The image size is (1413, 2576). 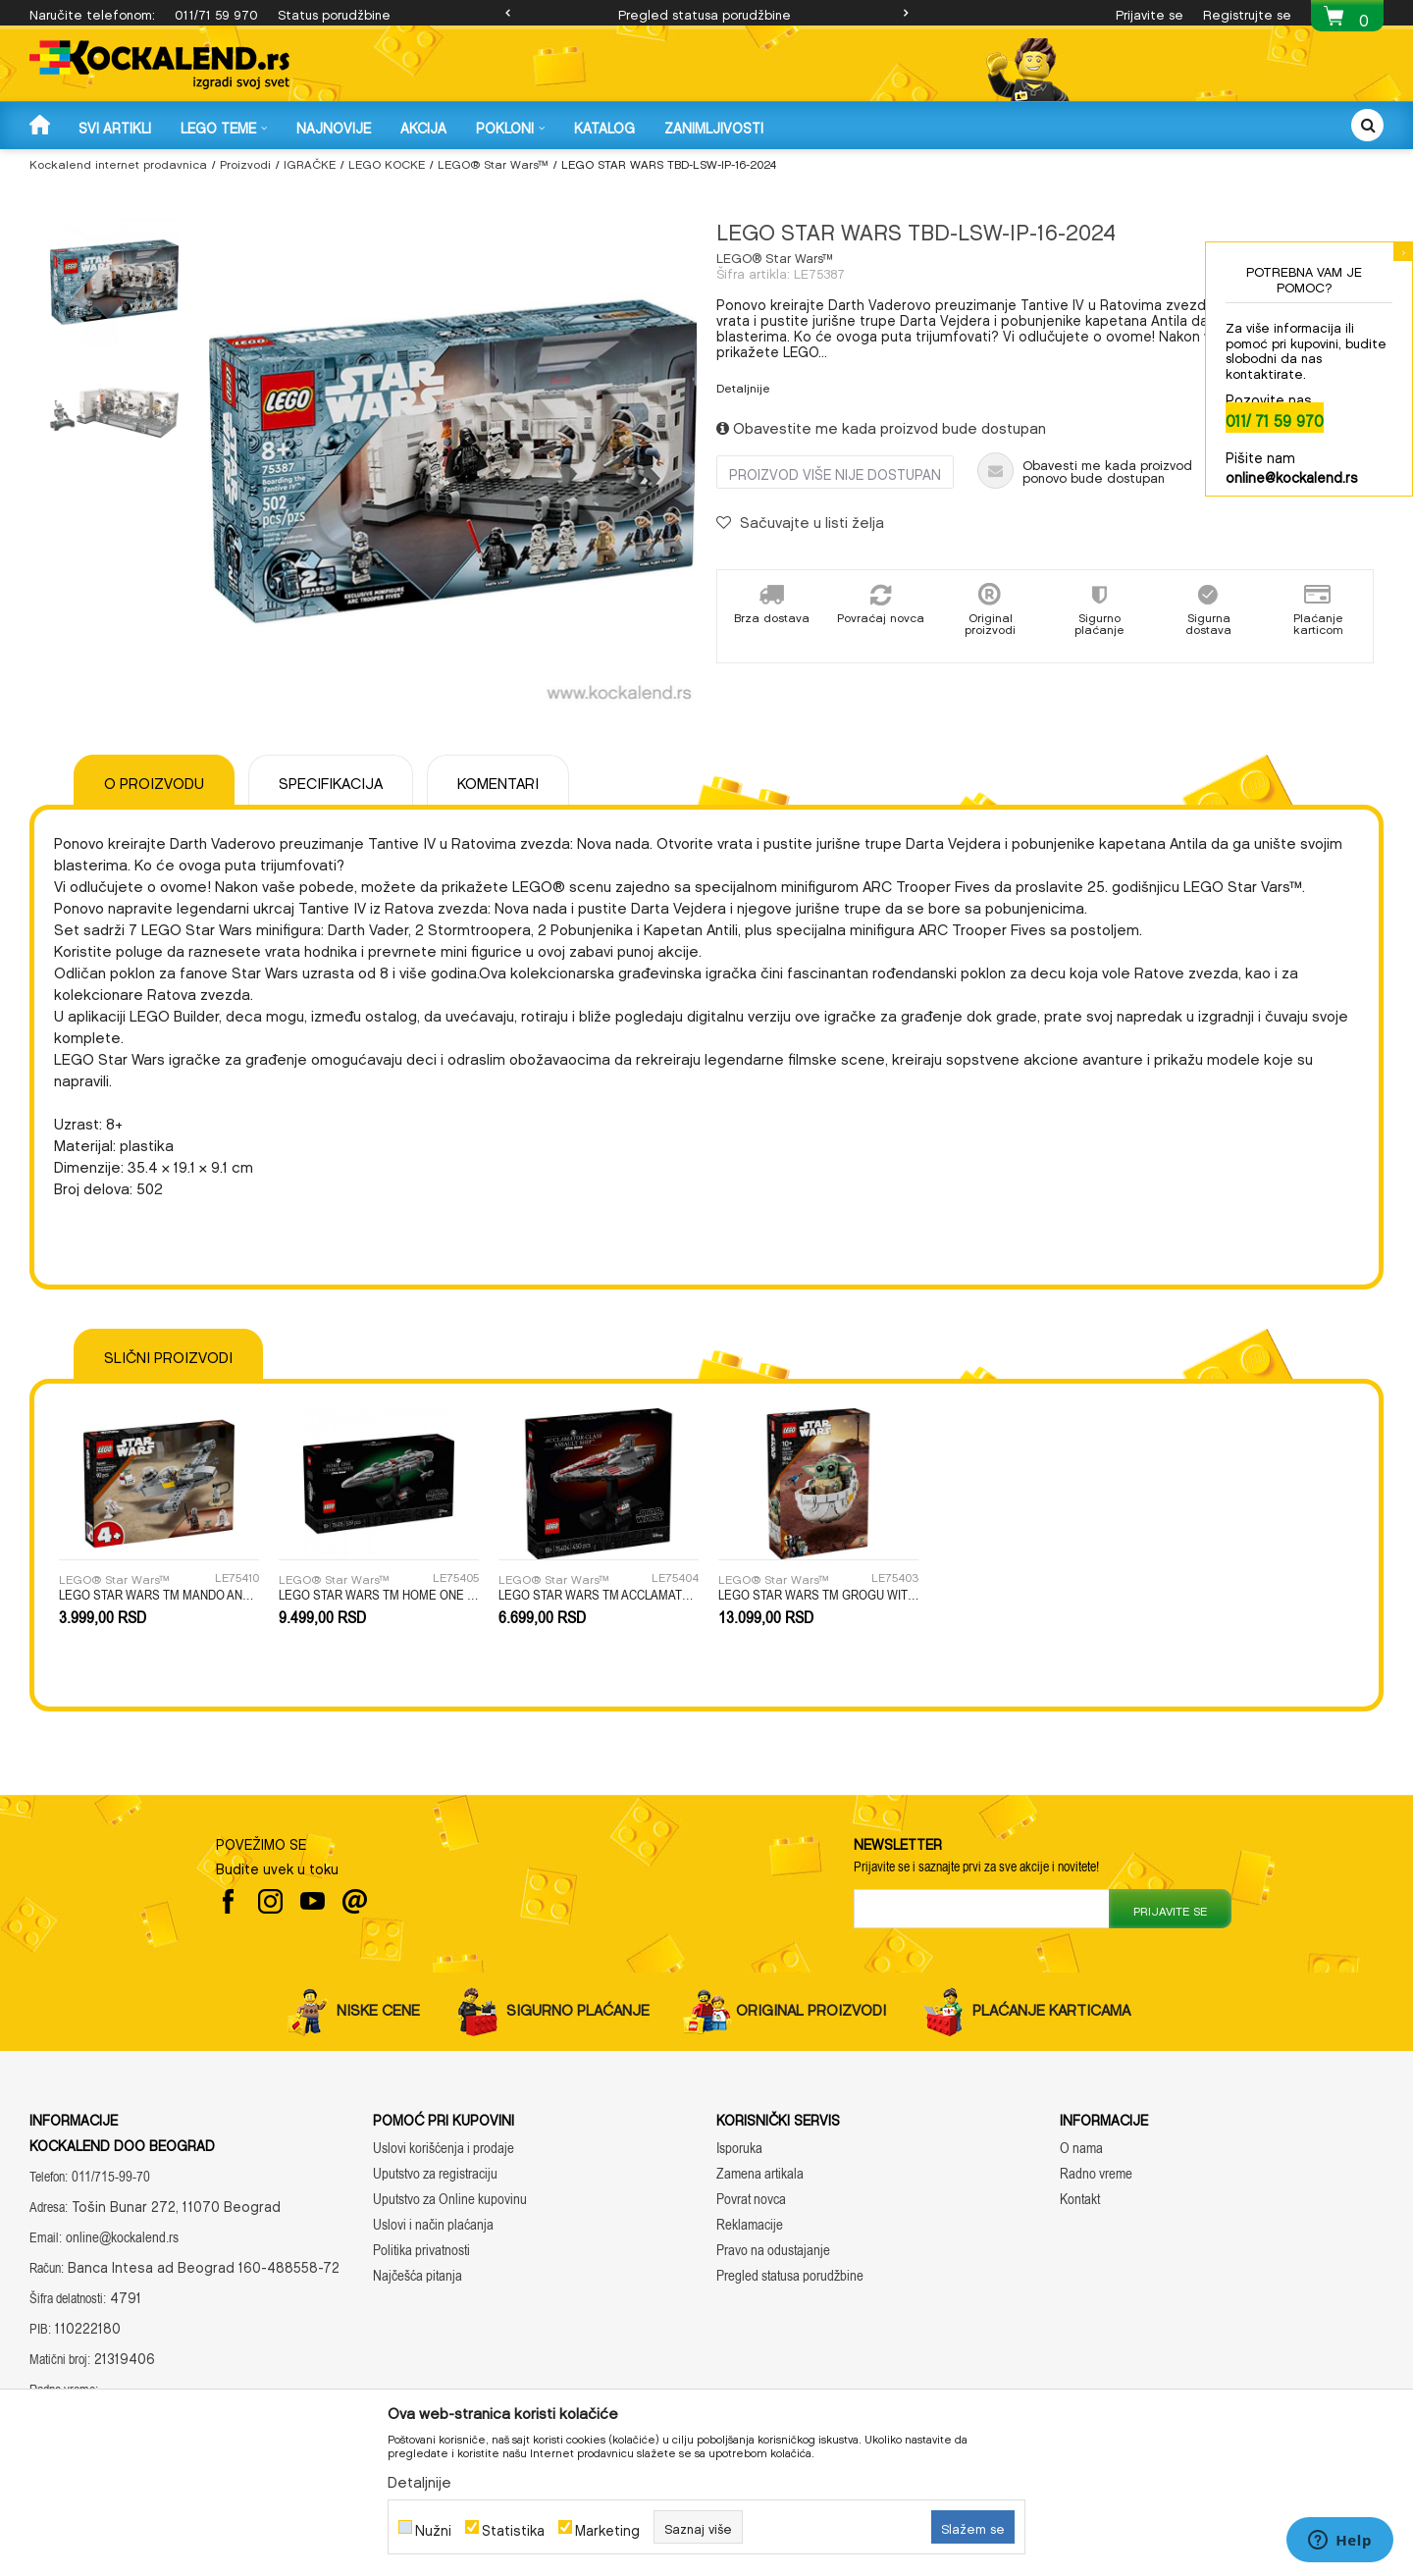 What do you see at coordinates (159, 1595) in the screenshot?
I see `LEGO STAR WARS TM MANDO AND GROGUS N-1 STARFIGHTER` at bounding box center [159, 1595].